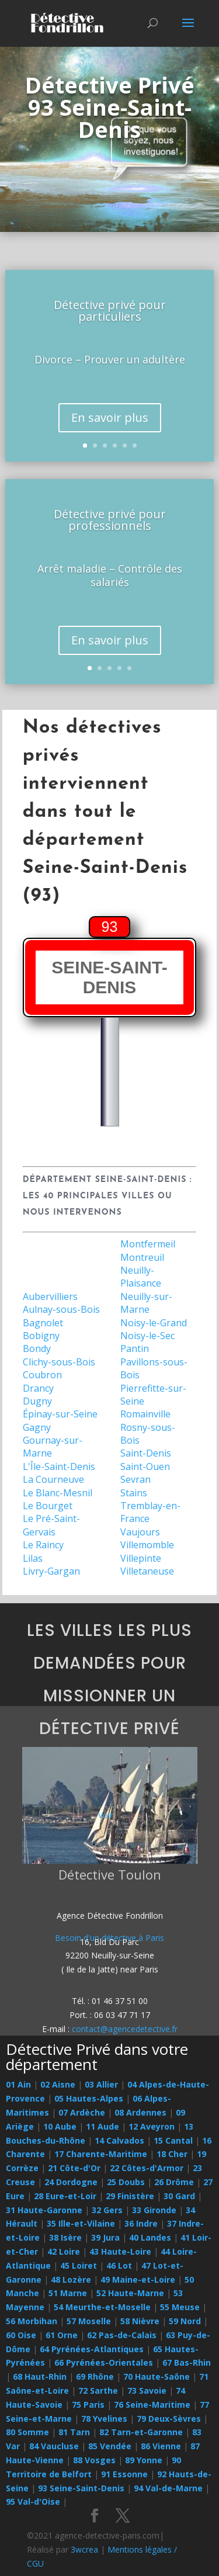 Image resolution: width=219 pixels, height=2576 pixels. Describe the element at coordinates (89, 2321) in the screenshot. I see `57 Moselle` at that location.